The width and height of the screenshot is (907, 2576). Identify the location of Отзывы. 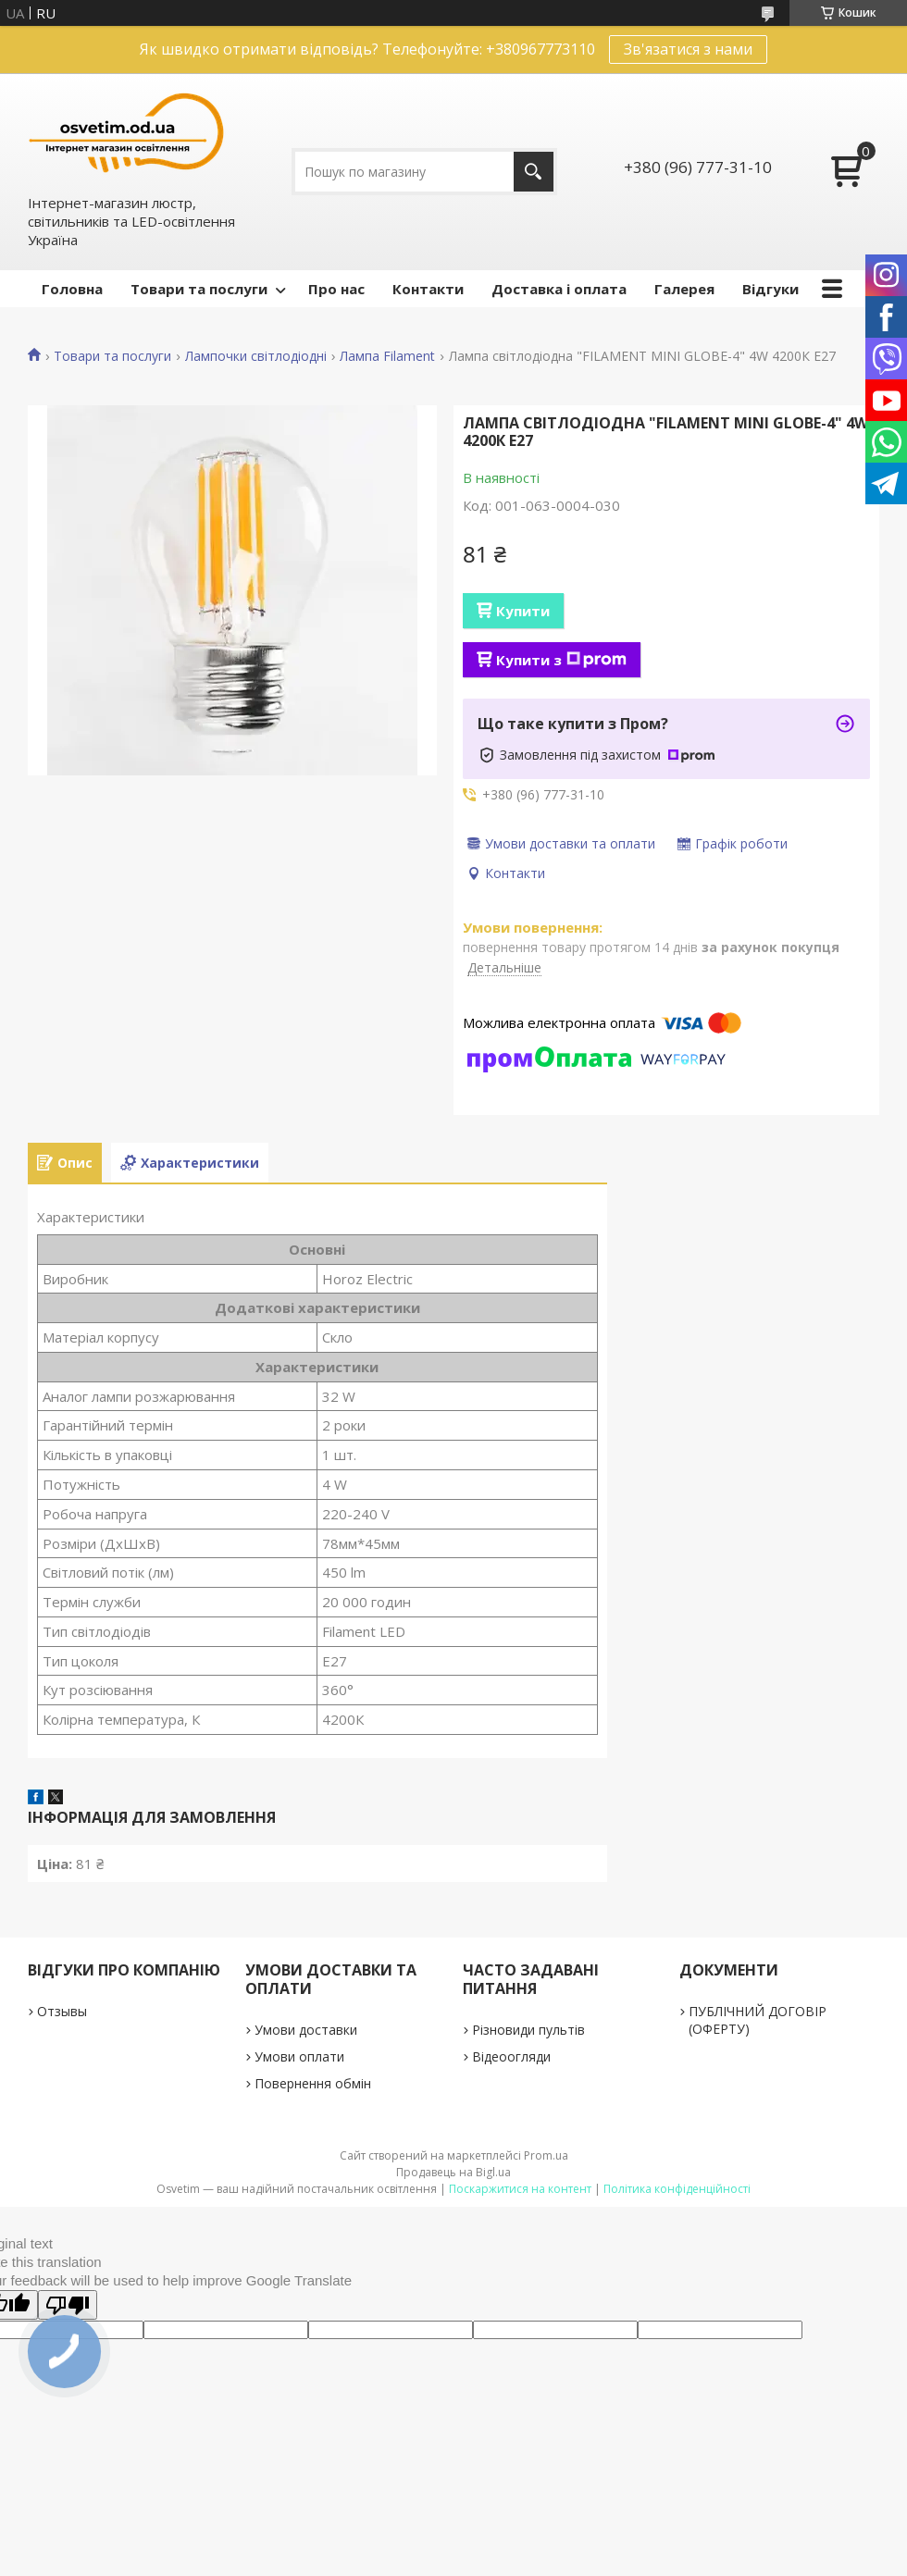
(62, 2011).